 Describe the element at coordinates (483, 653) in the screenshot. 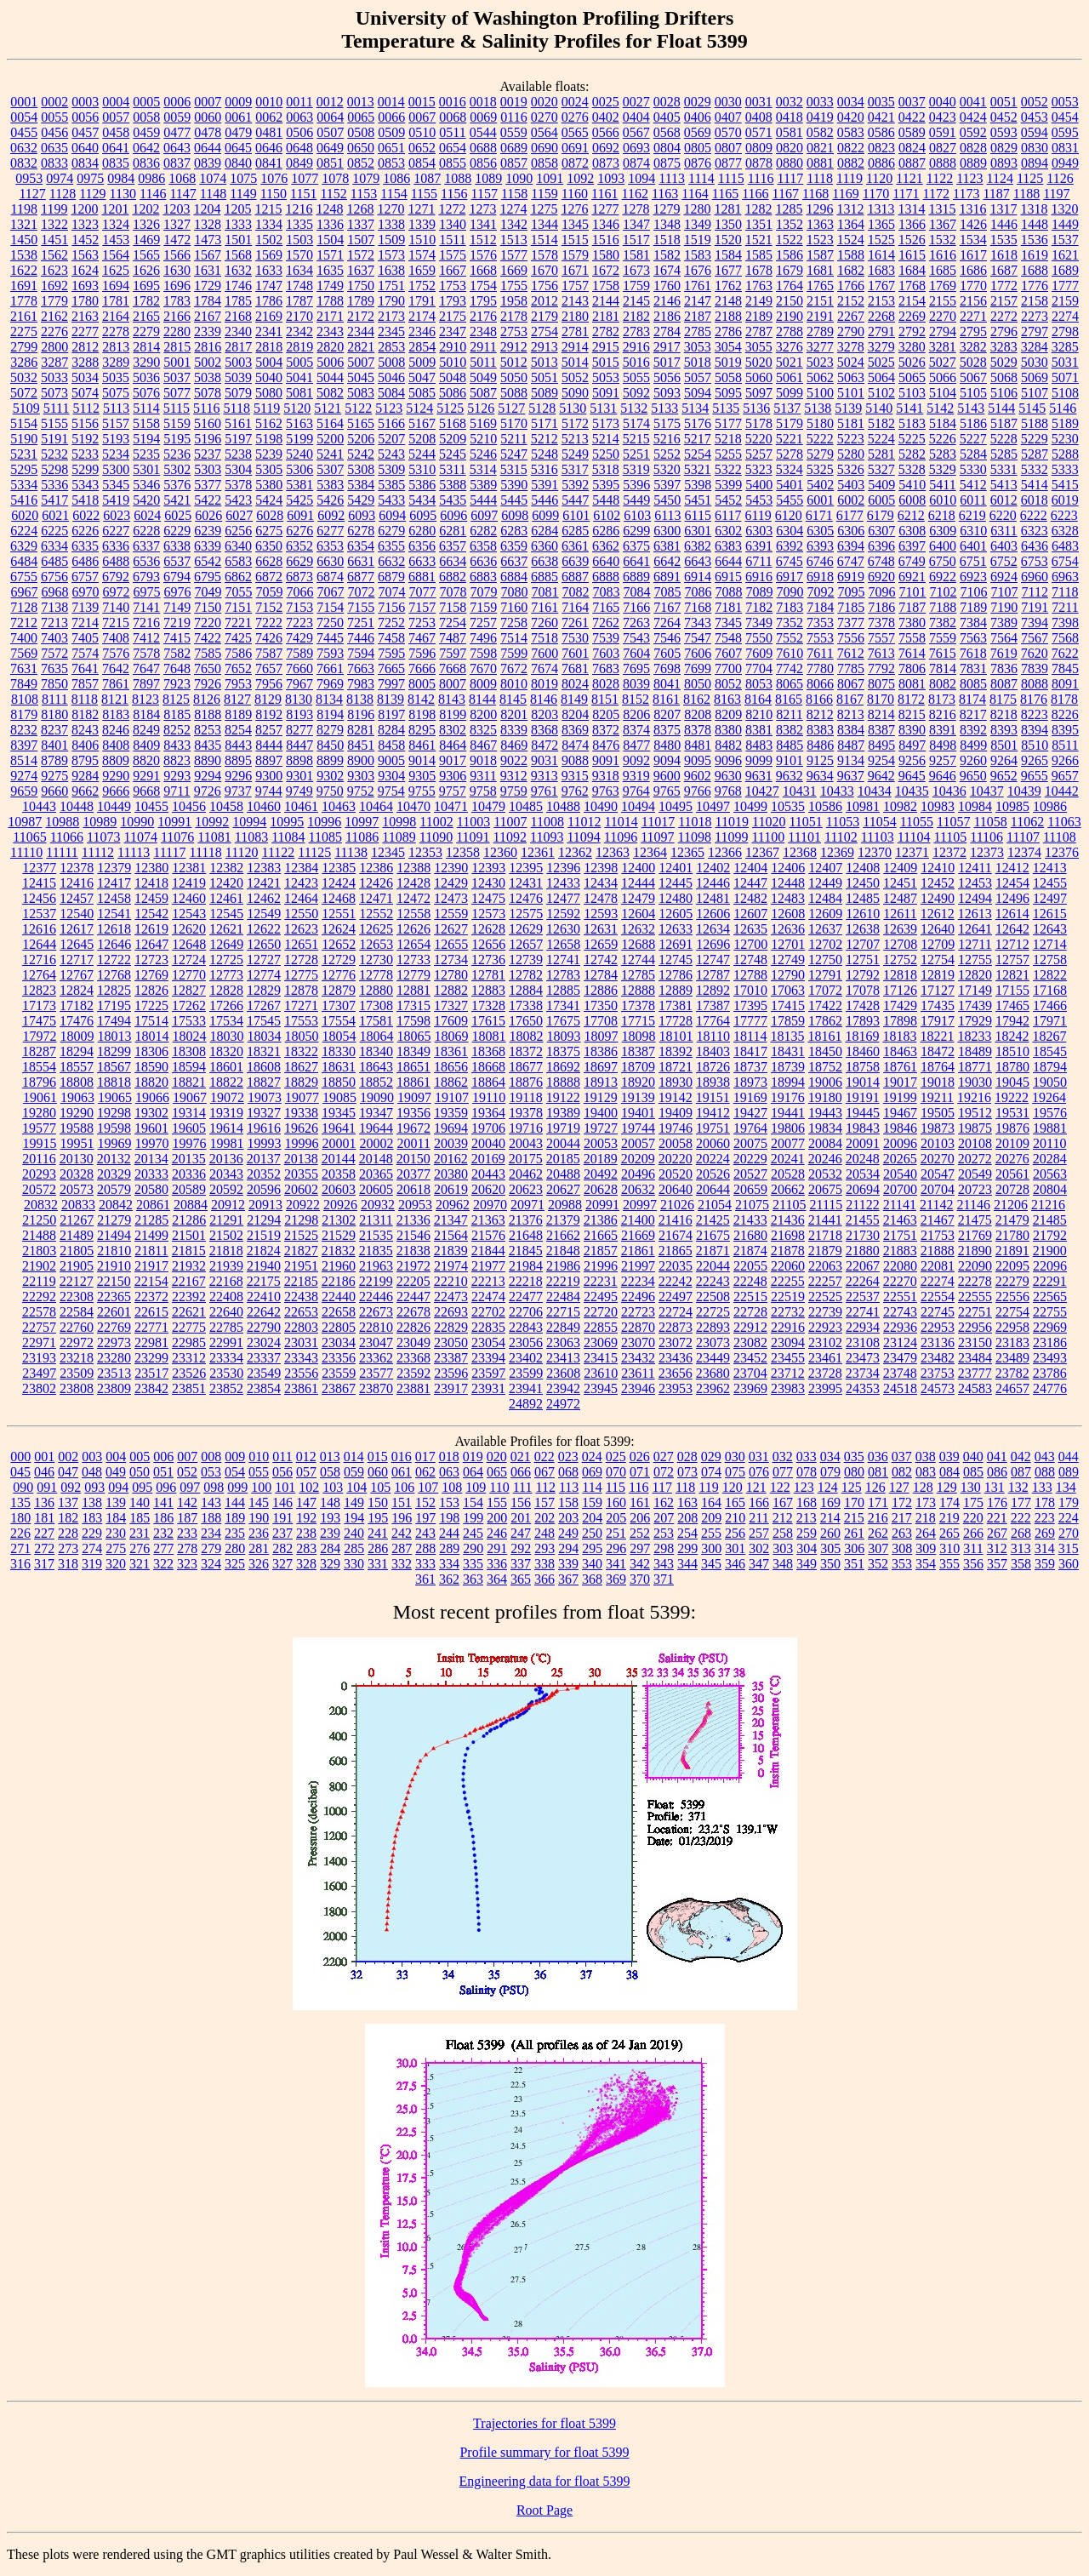

I see `7598` at that location.